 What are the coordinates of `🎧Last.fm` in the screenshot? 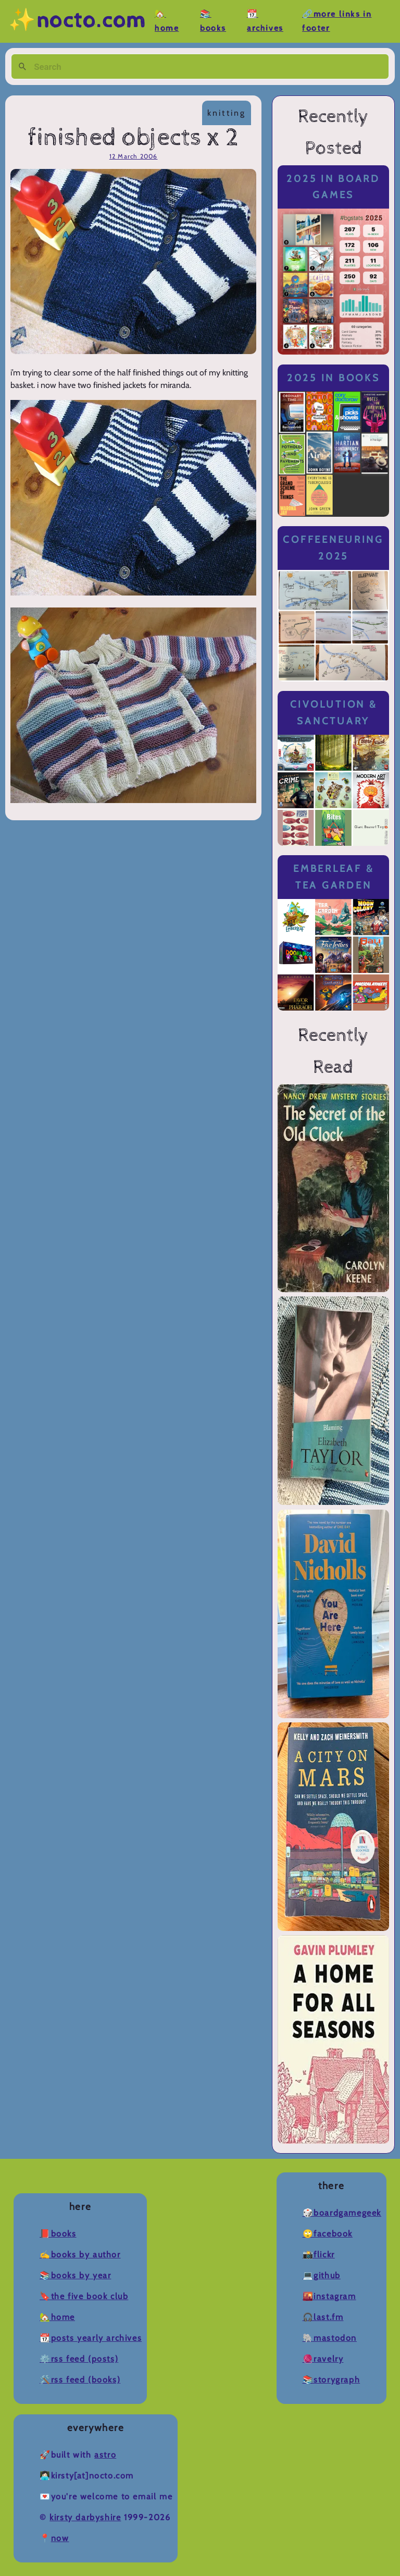 It's located at (323, 2317).